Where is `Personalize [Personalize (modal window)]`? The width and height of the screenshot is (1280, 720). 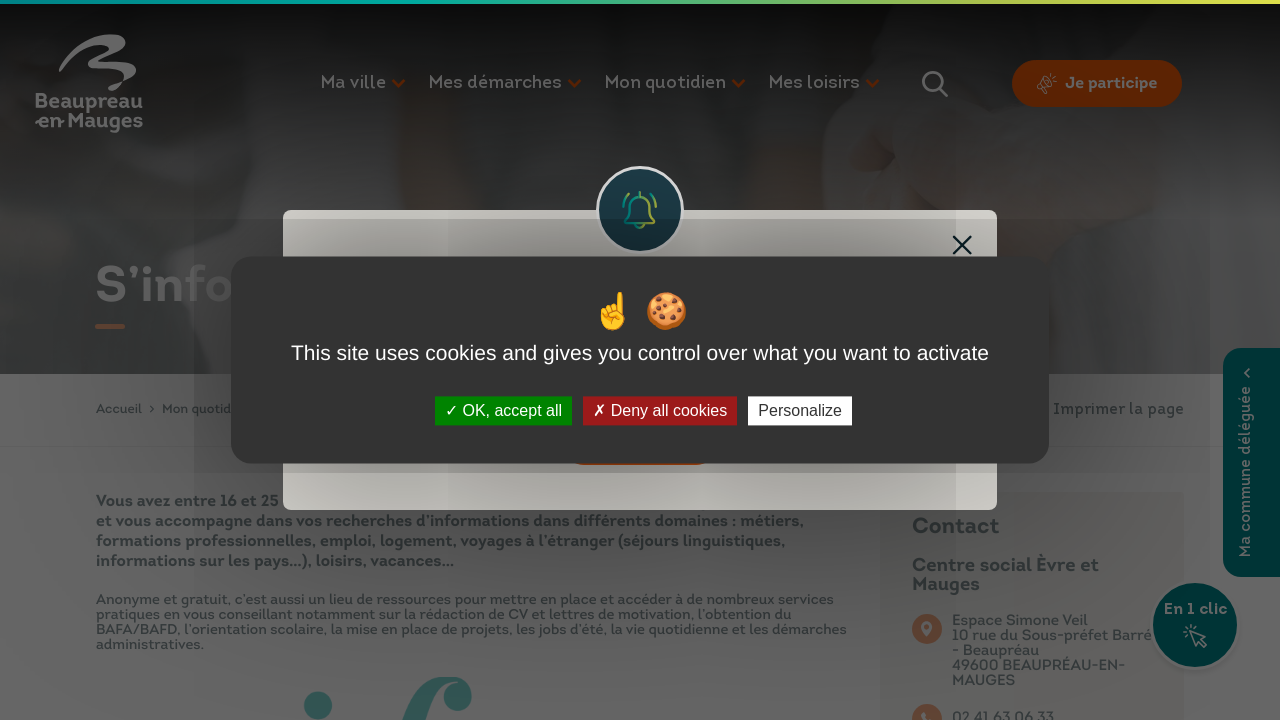 Personalize [Personalize (modal window)] is located at coordinates (800, 410).